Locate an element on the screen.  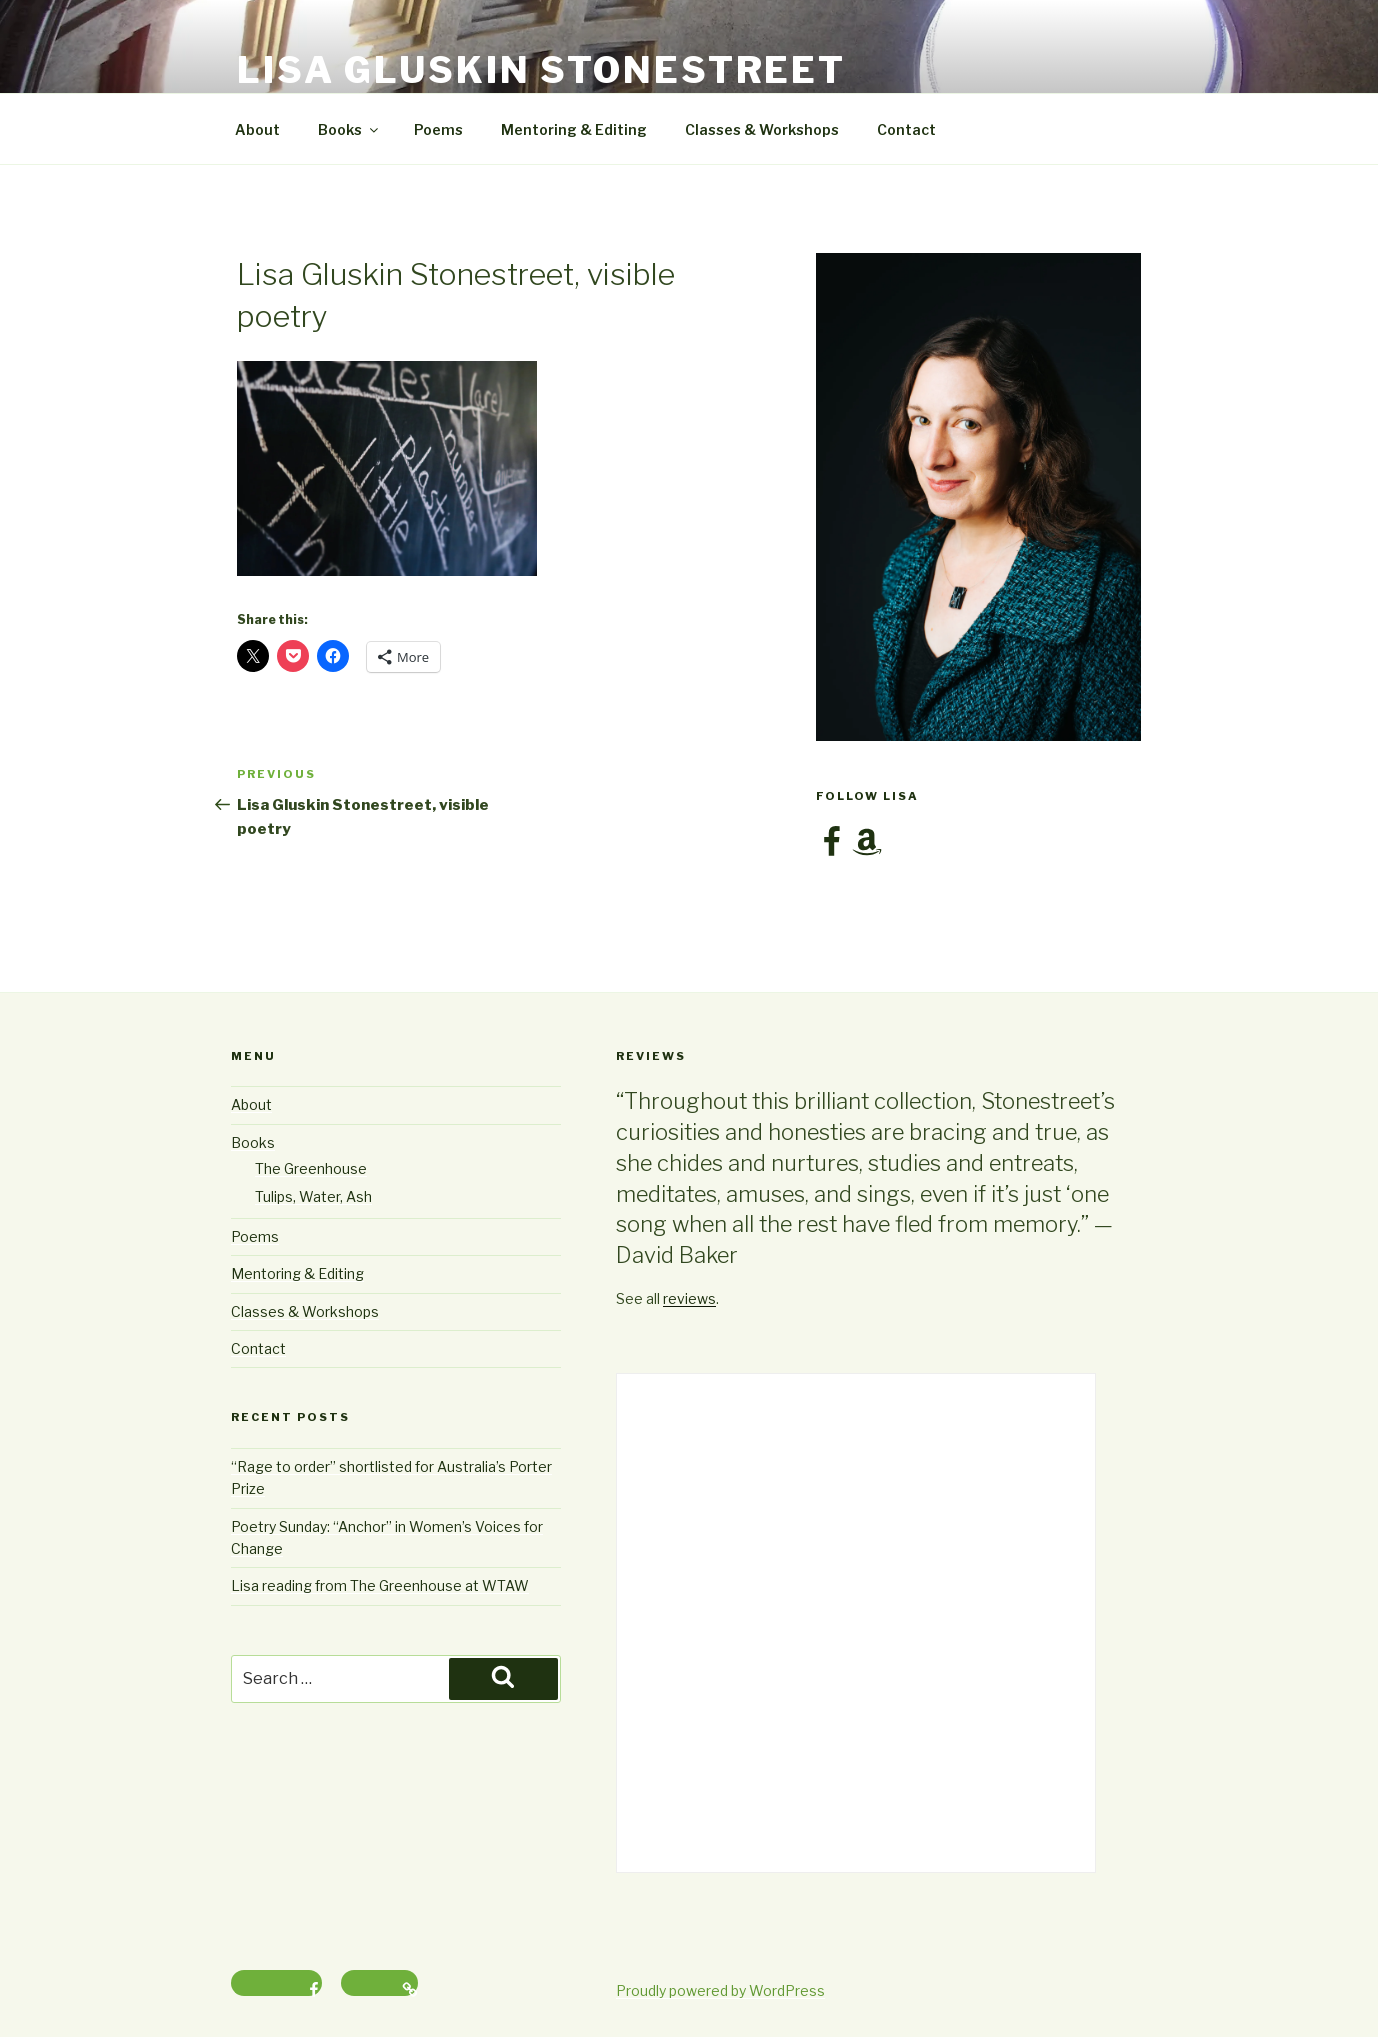
Classes & Workshops is located at coordinates (762, 129).